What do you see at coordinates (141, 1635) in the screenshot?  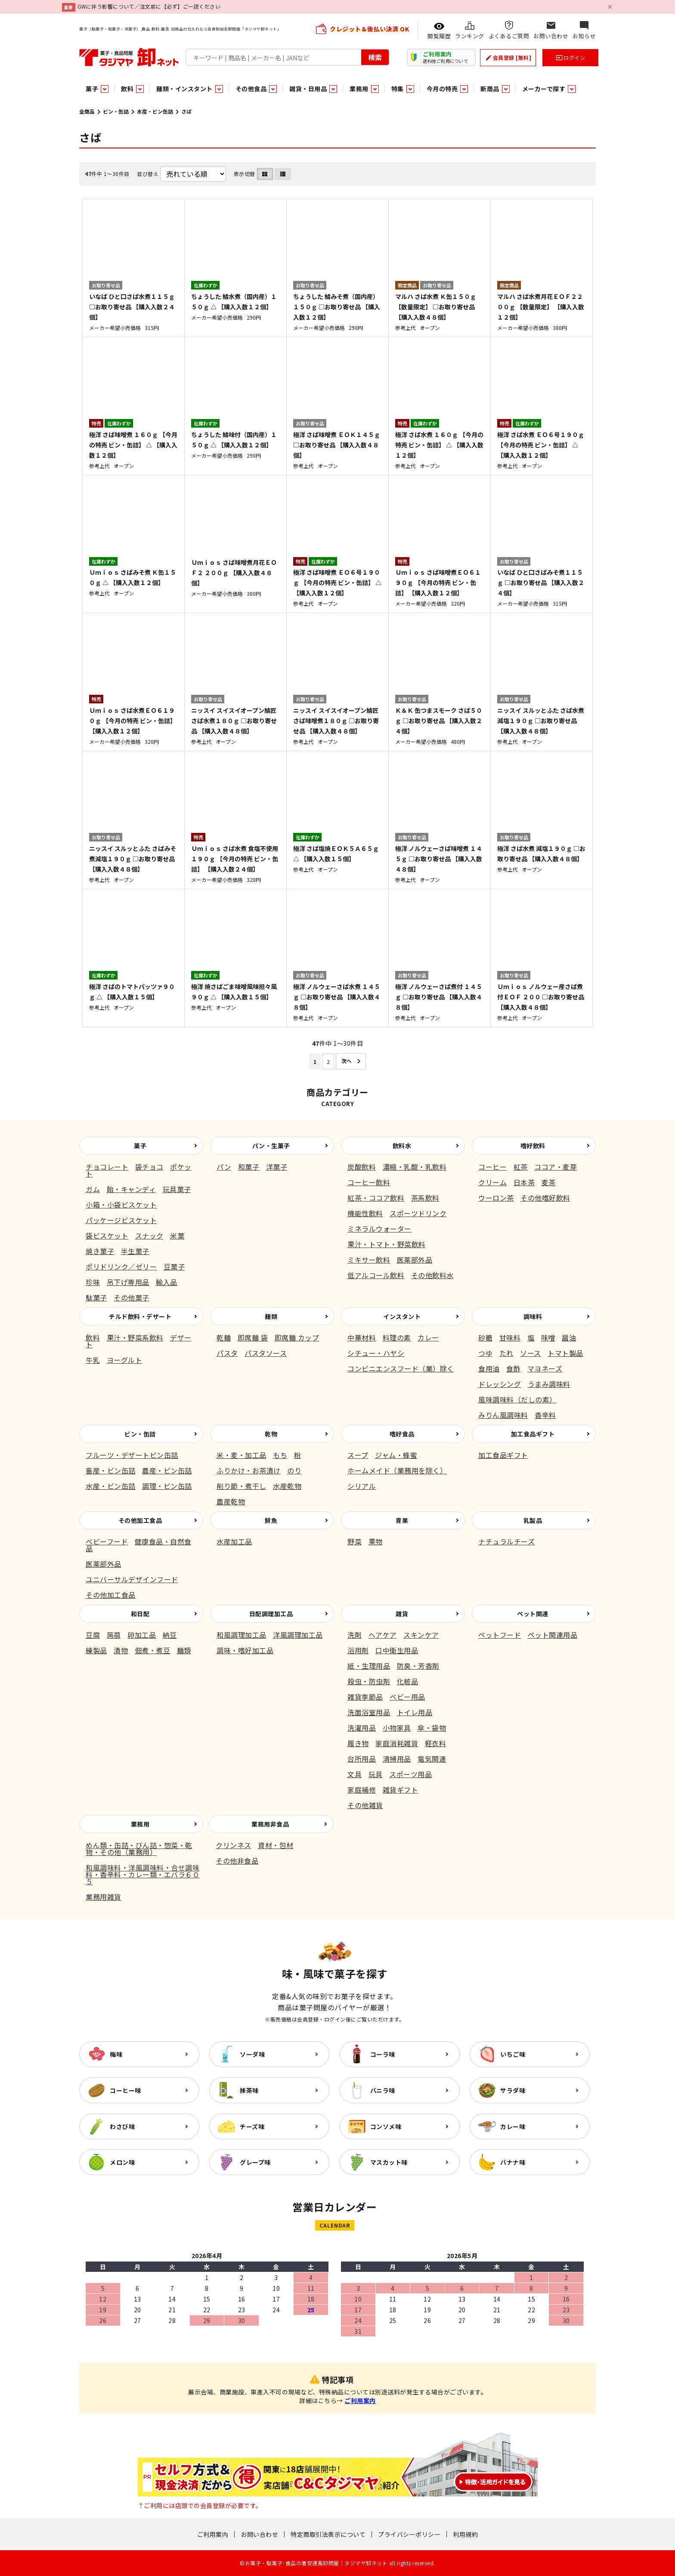 I see `卵加工品` at bounding box center [141, 1635].